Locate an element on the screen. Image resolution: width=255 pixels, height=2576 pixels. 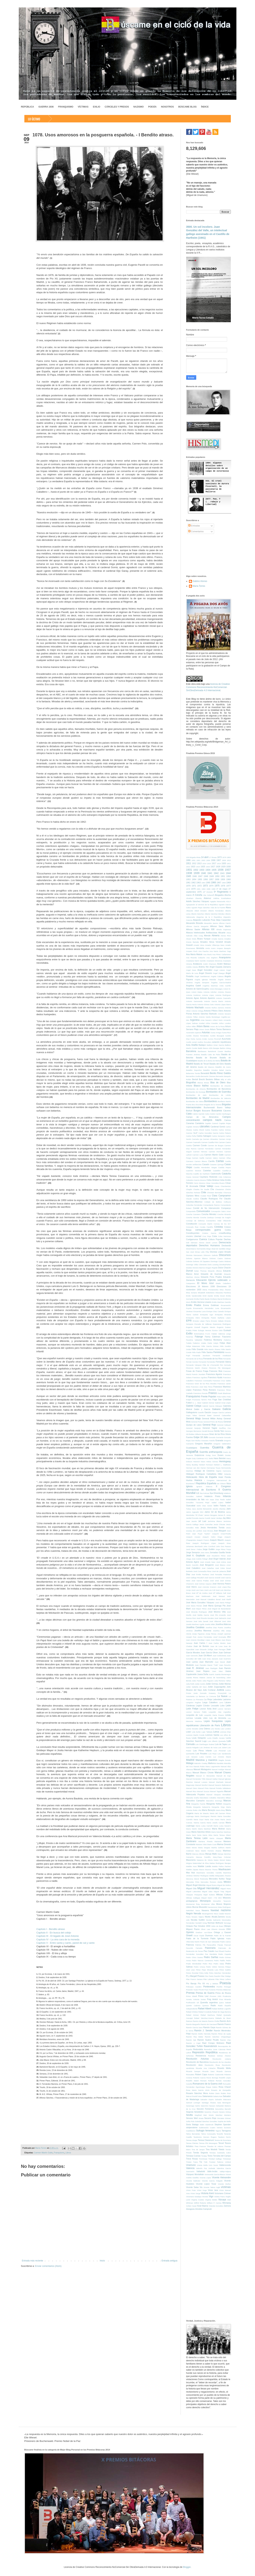
Falange is located at coordinates (199, 1336).